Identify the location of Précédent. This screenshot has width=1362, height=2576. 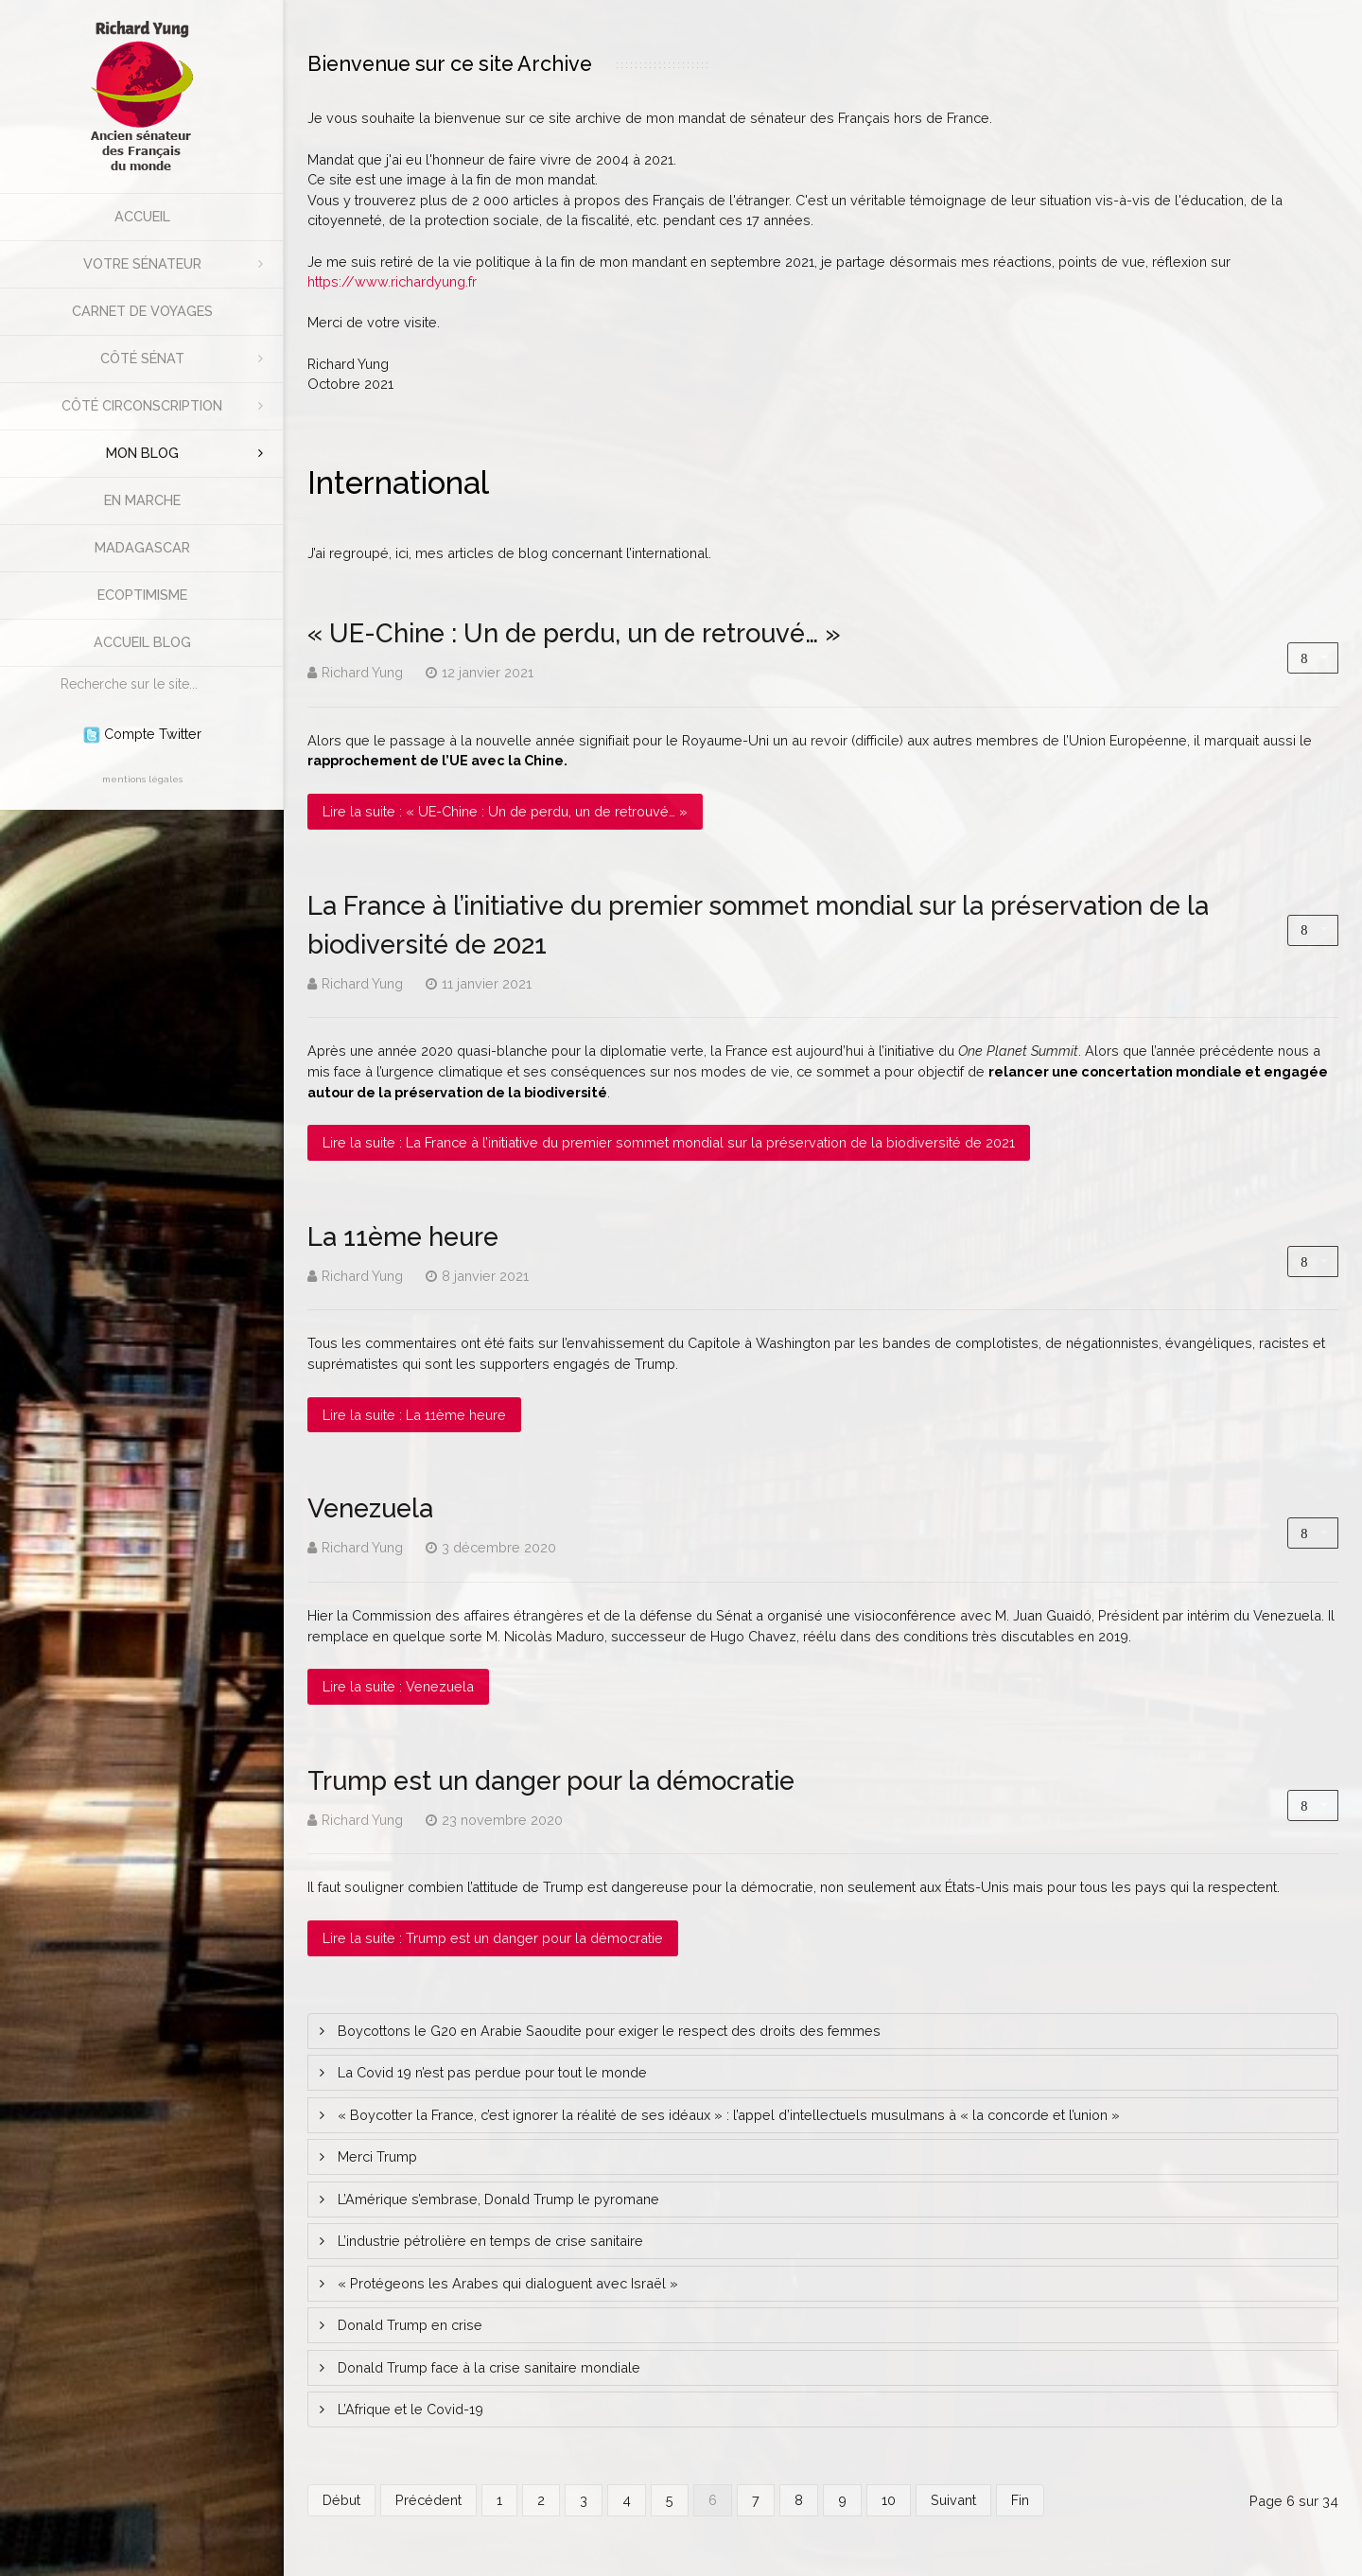
(428, 2500).